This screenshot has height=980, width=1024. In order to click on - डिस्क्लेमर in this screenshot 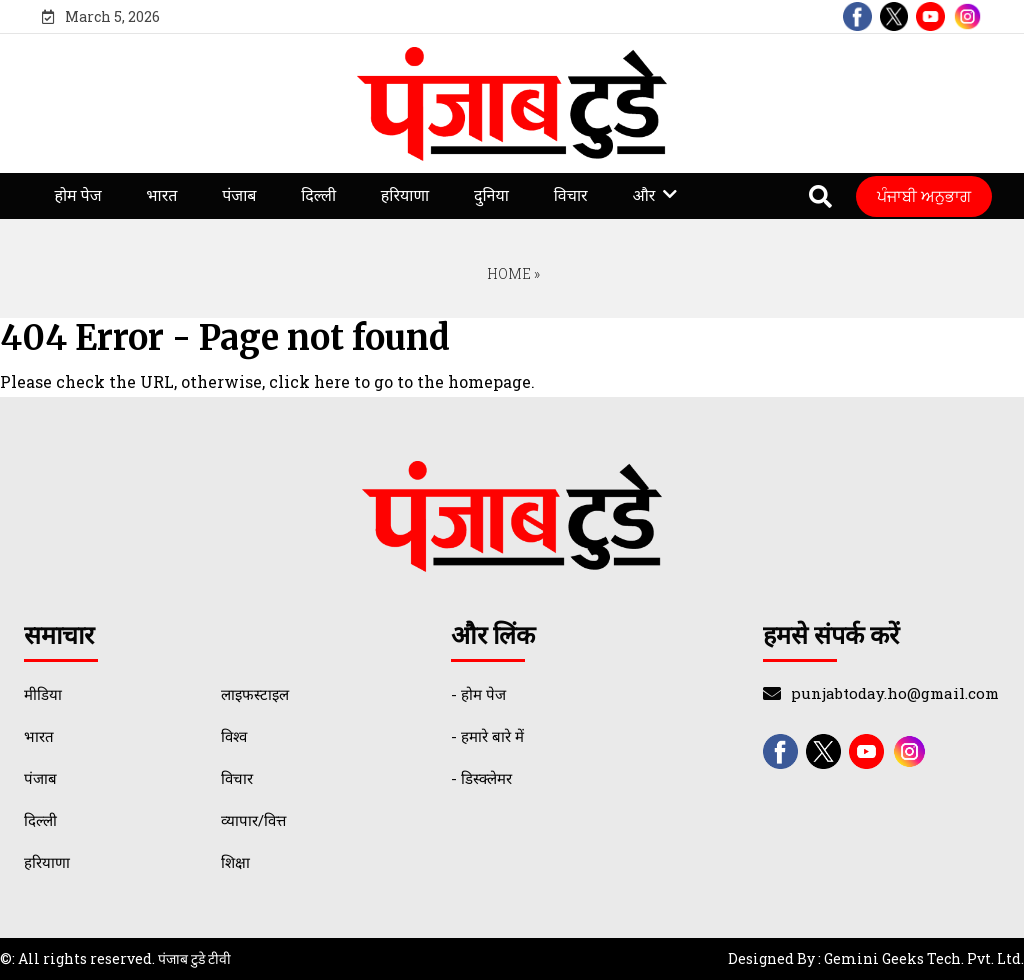, I will do `click(481, 778)`.